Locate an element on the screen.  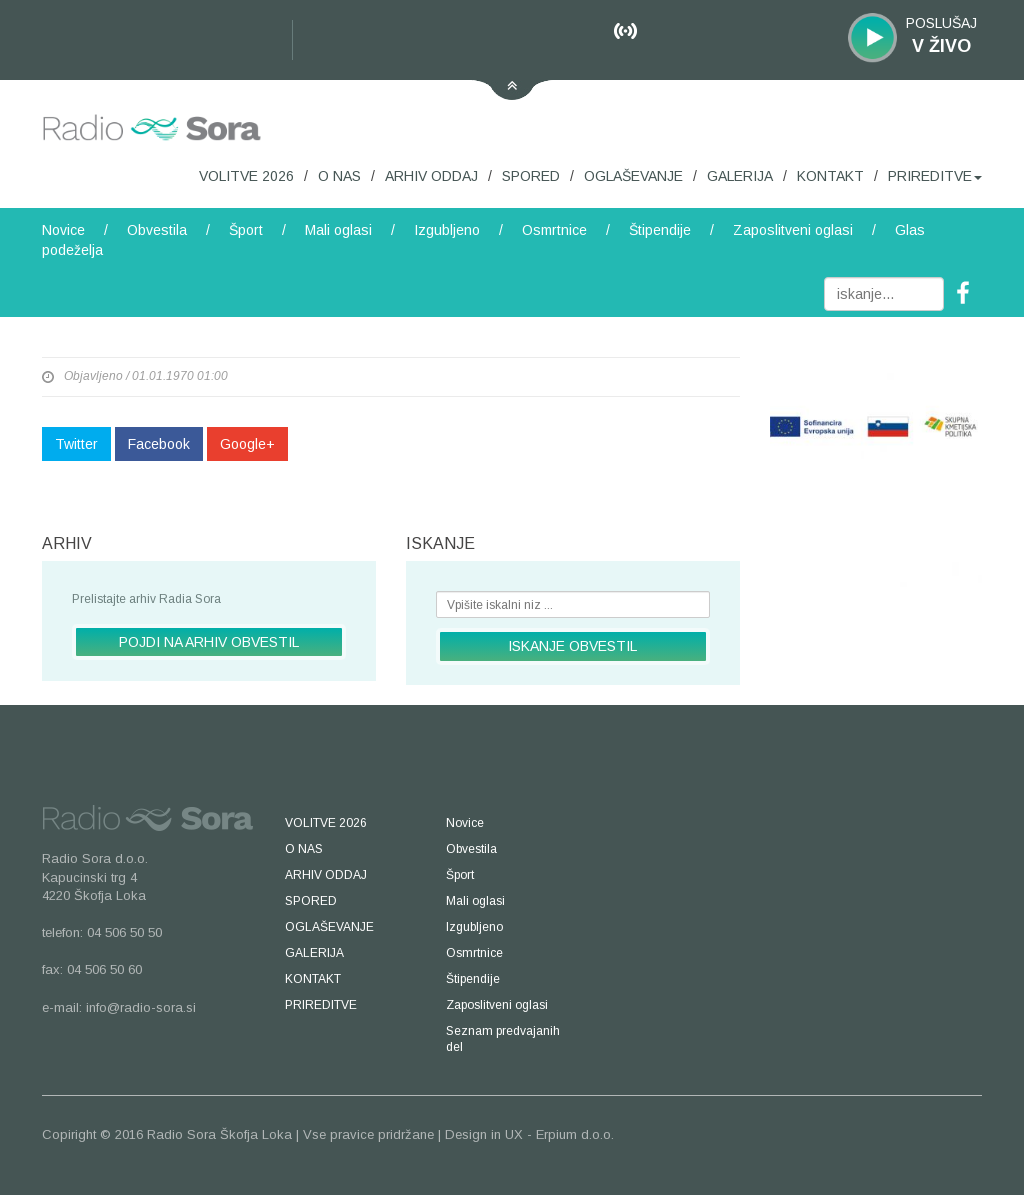
POJDI NA ARHIV OBVESTIL is located at coordinates (209, 642).